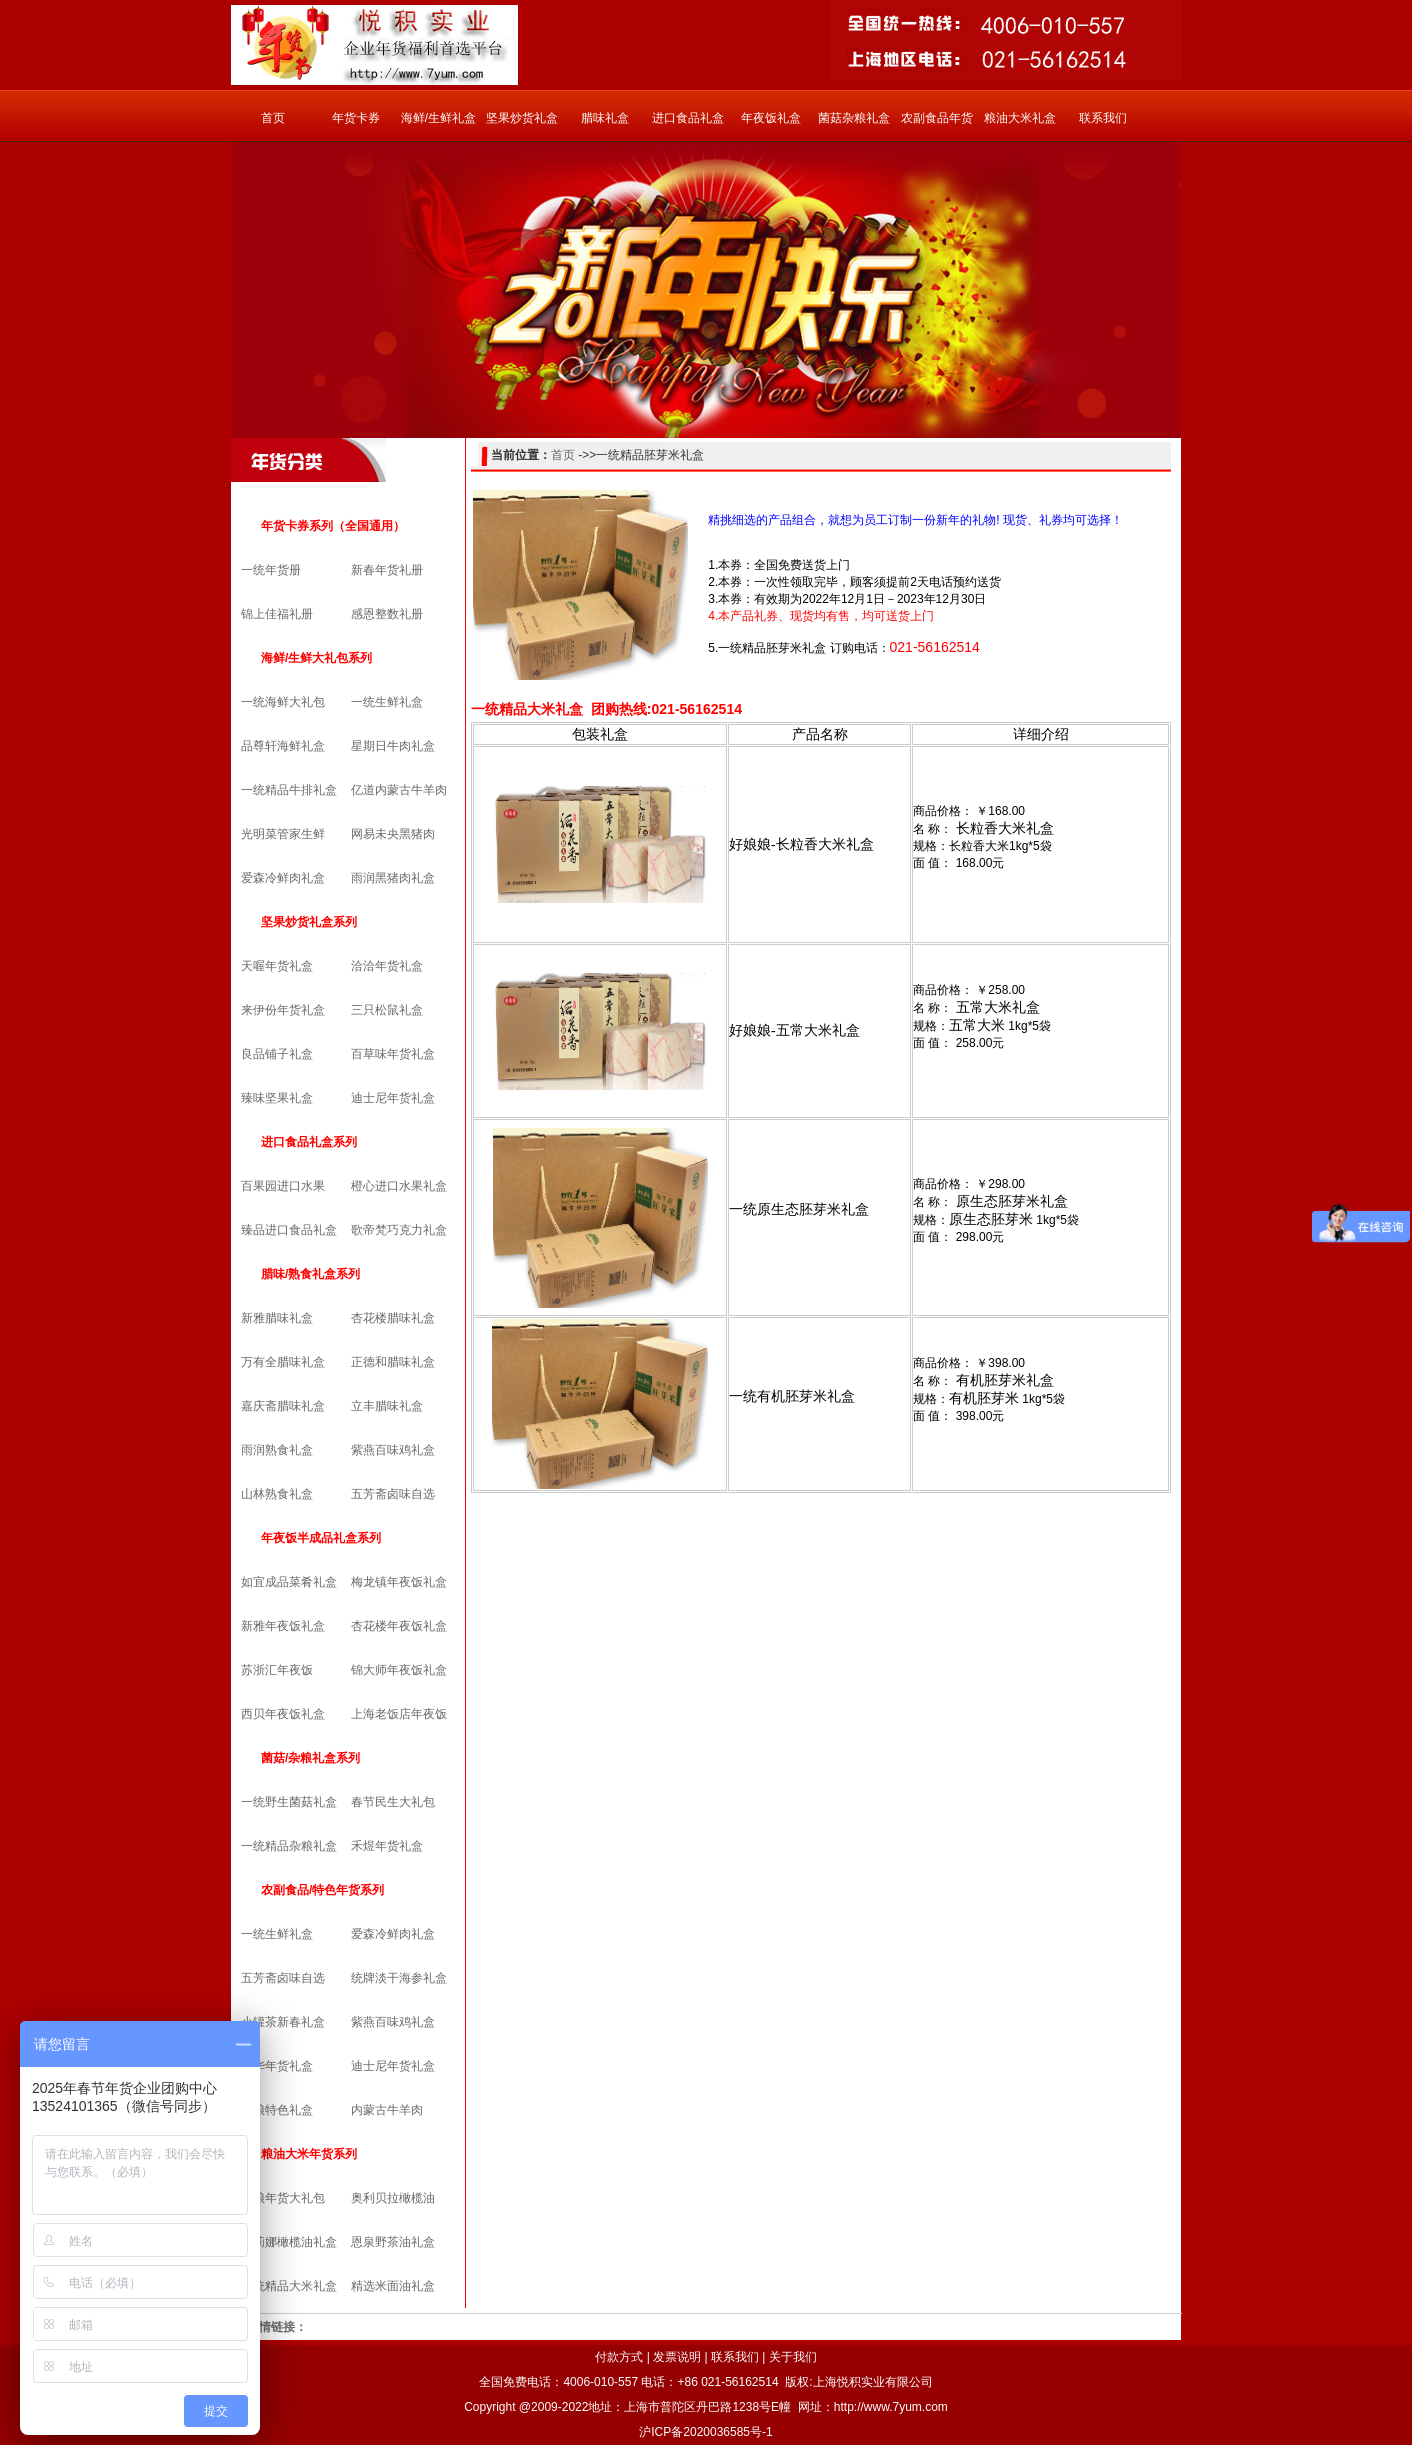 The height and width of the screenshot is (2445, 1412). What do you see at coordinates (356, 118) in the screenshot?
I see `年货卡券` at bounding box center [356, 118].